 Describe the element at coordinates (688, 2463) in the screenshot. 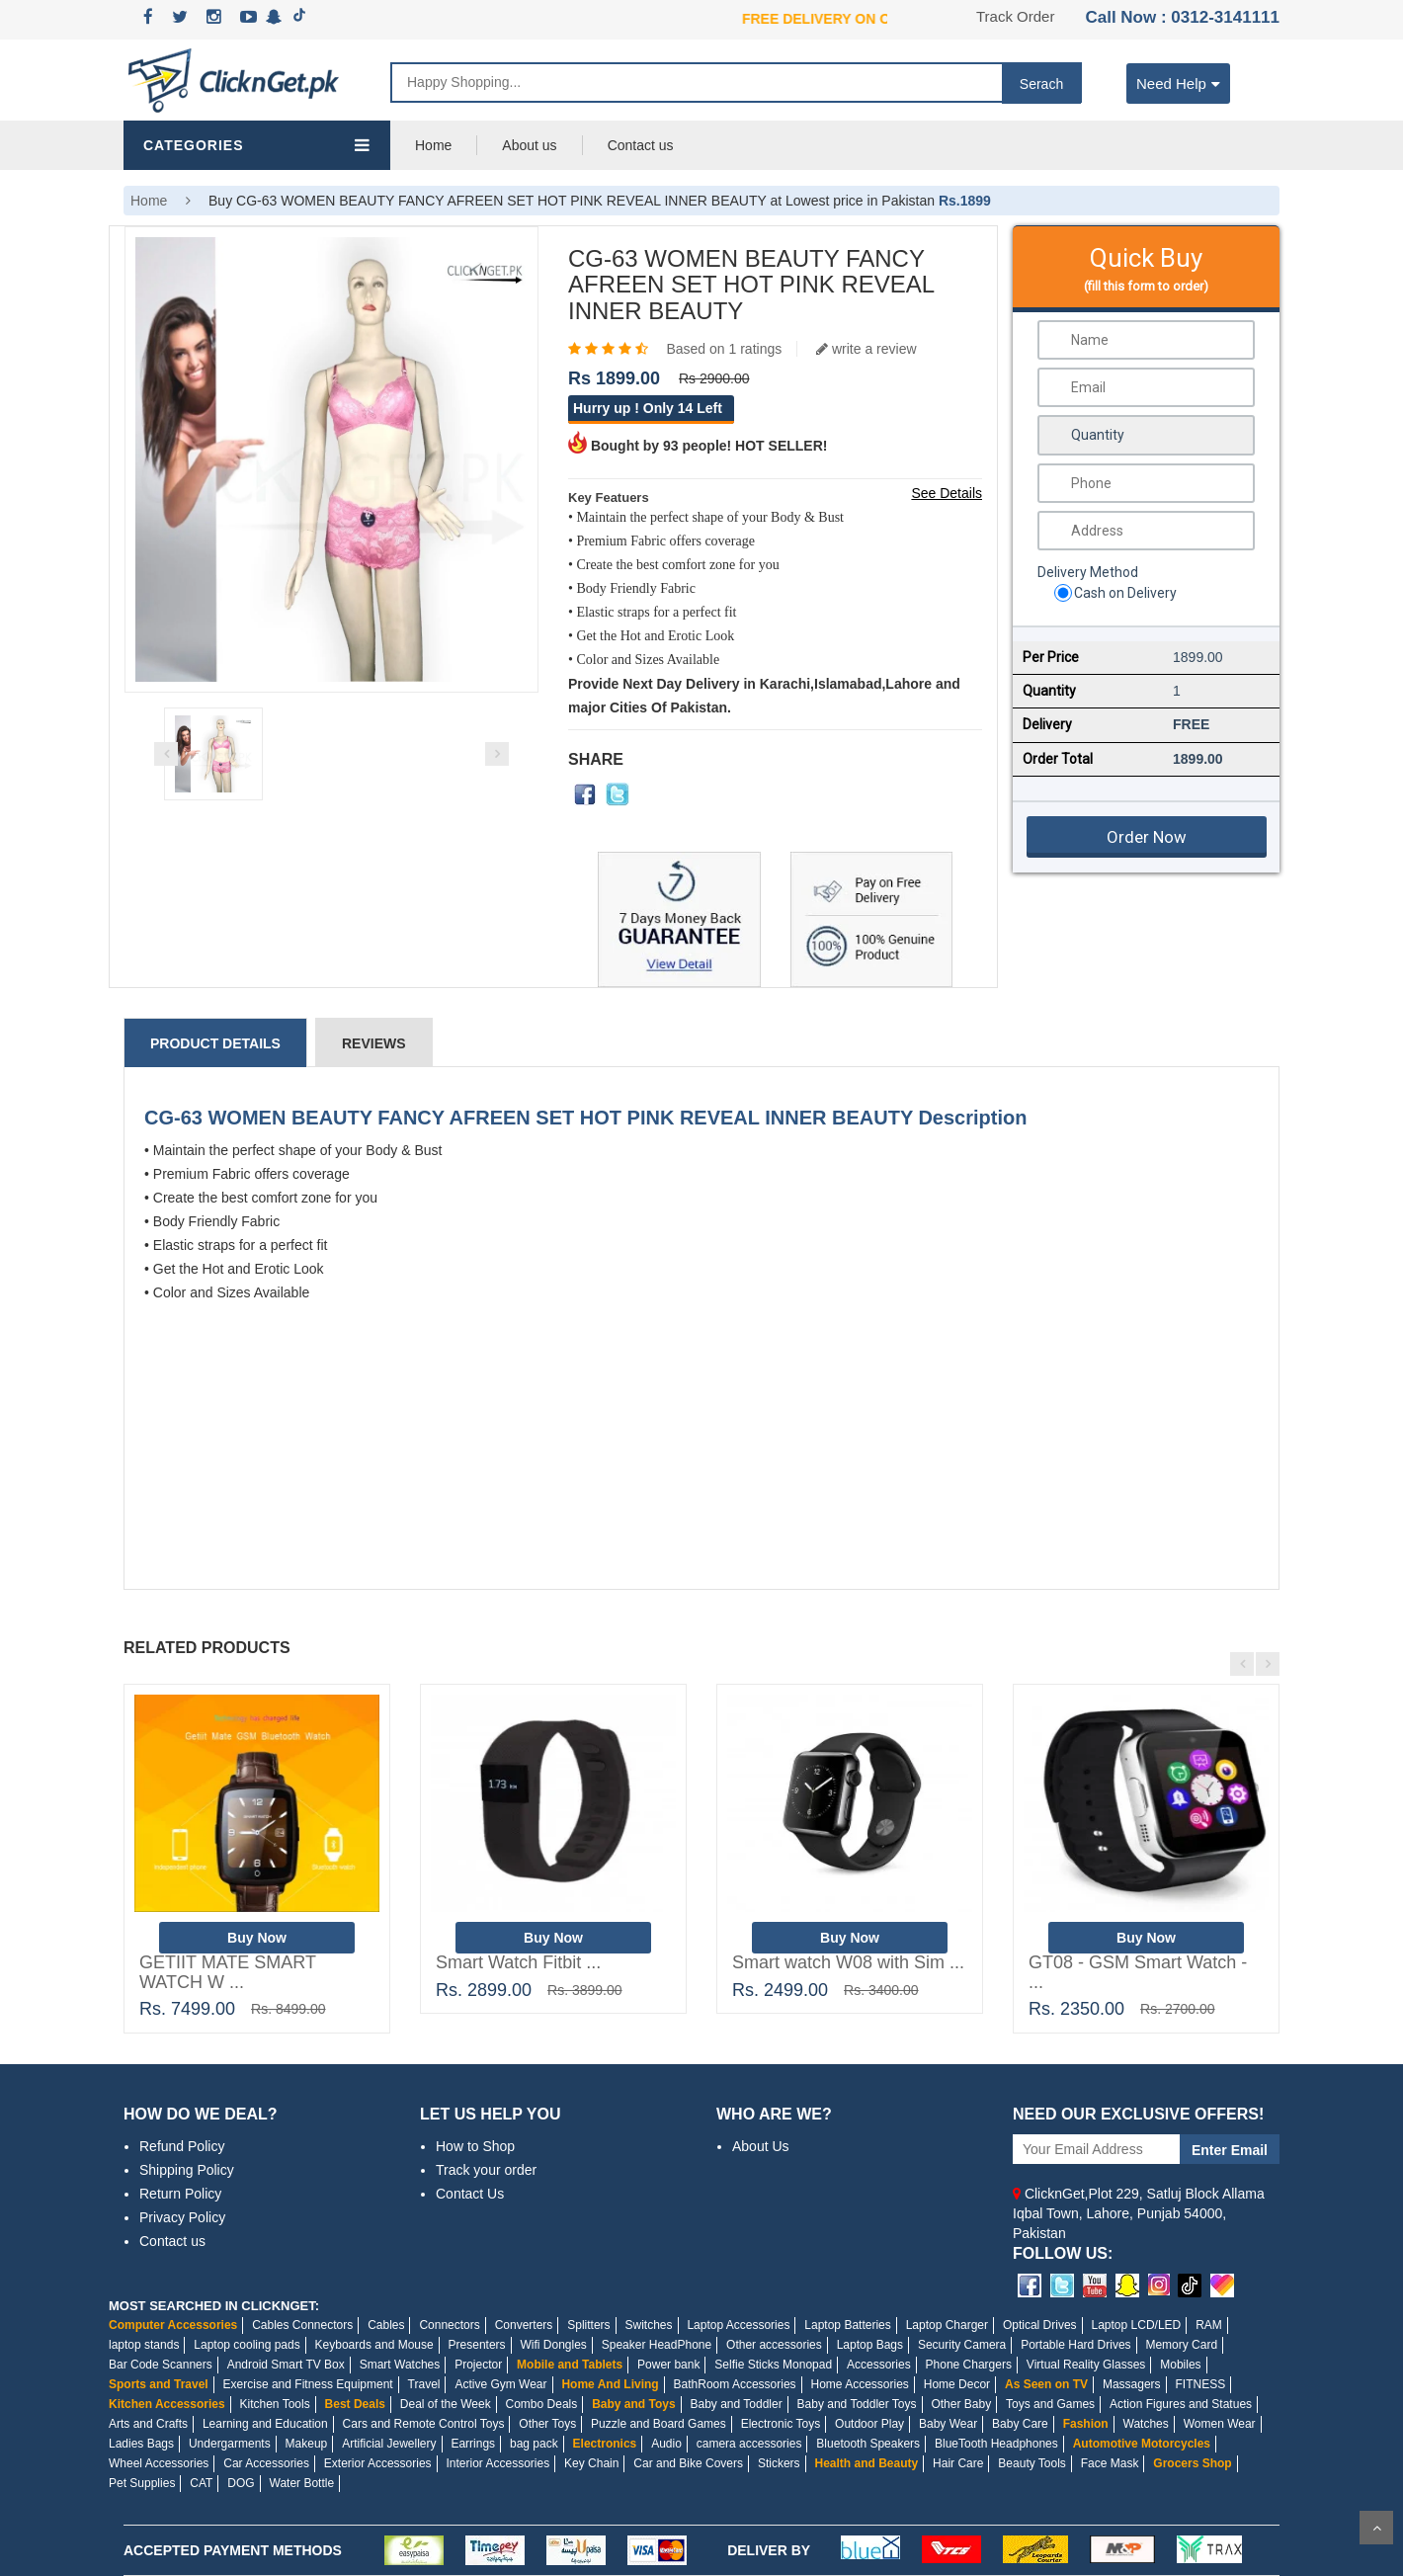

I see `Car and Bike Covers` at that location.